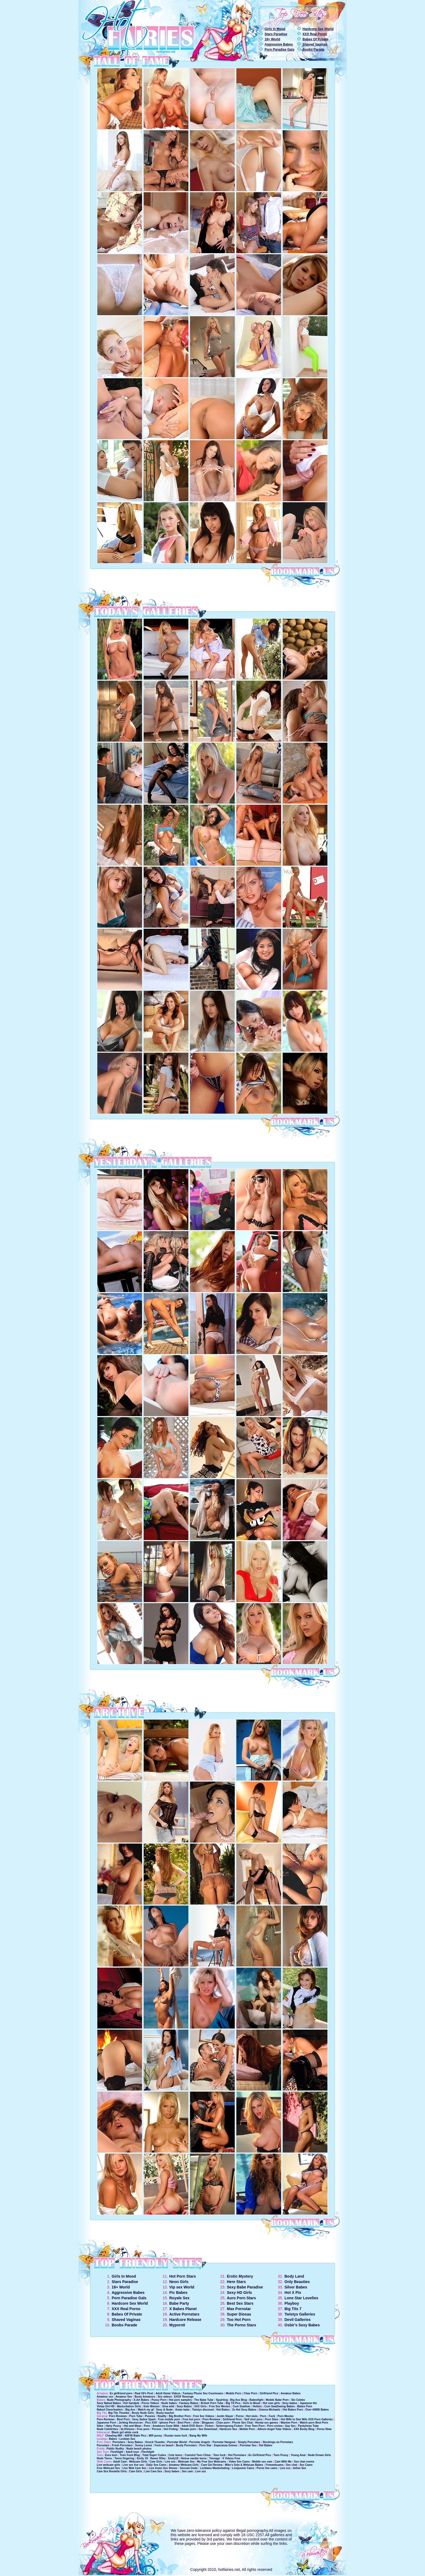 The width and height of the screenshot is (425, 2576). What do you see at coordinates (167, 2422) in the screenshot?
I see `Iphone Porn` at bounding box center [167, 2422].